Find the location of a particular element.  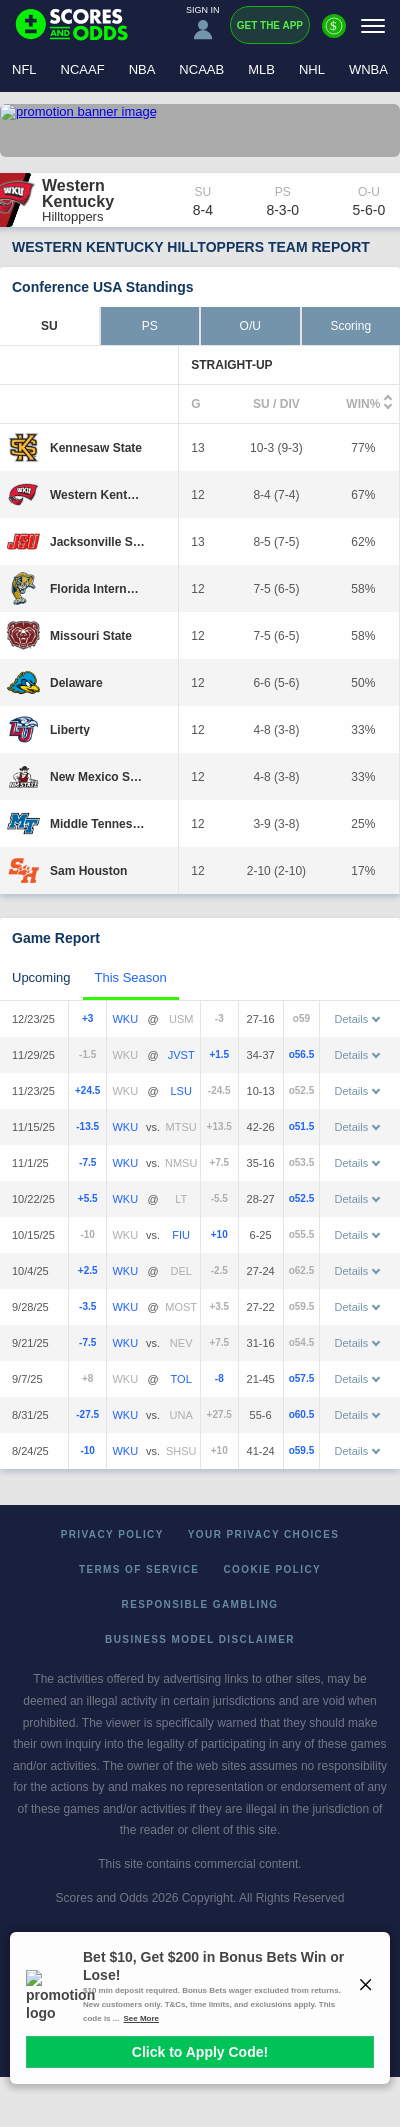

Details is located at coordinates (358, 1019).